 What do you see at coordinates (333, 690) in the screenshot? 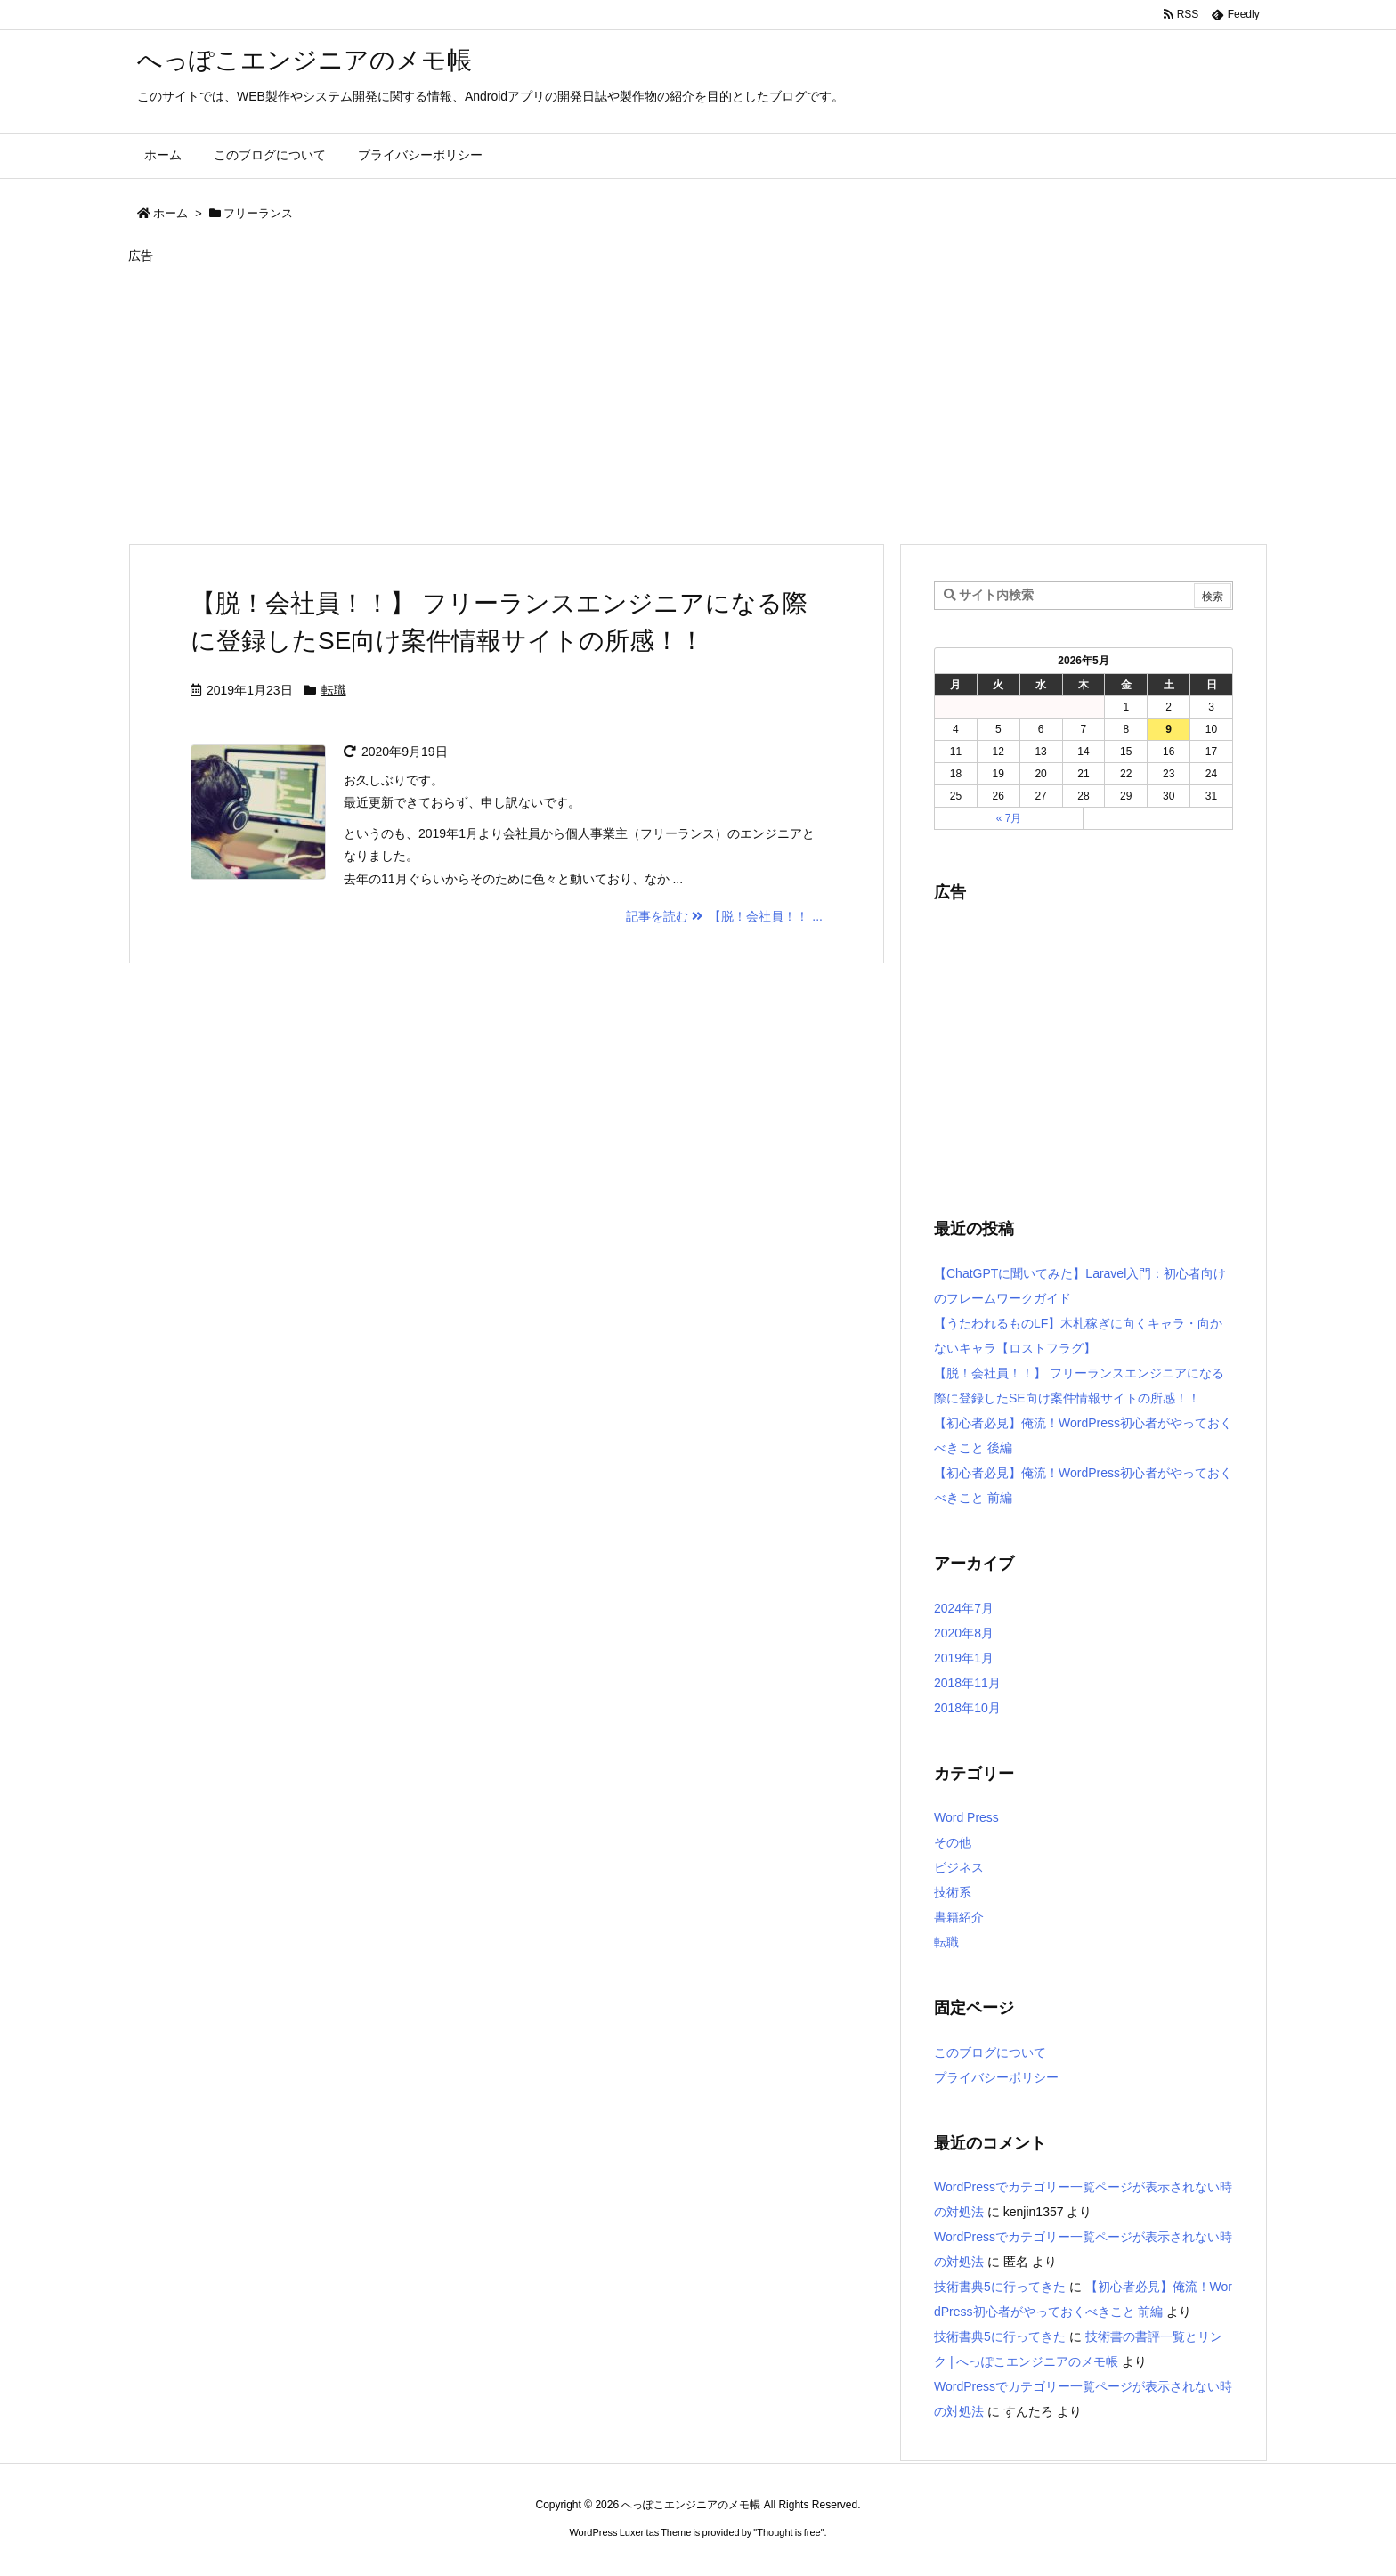
I see `転職` at bounding box center [333, 690].